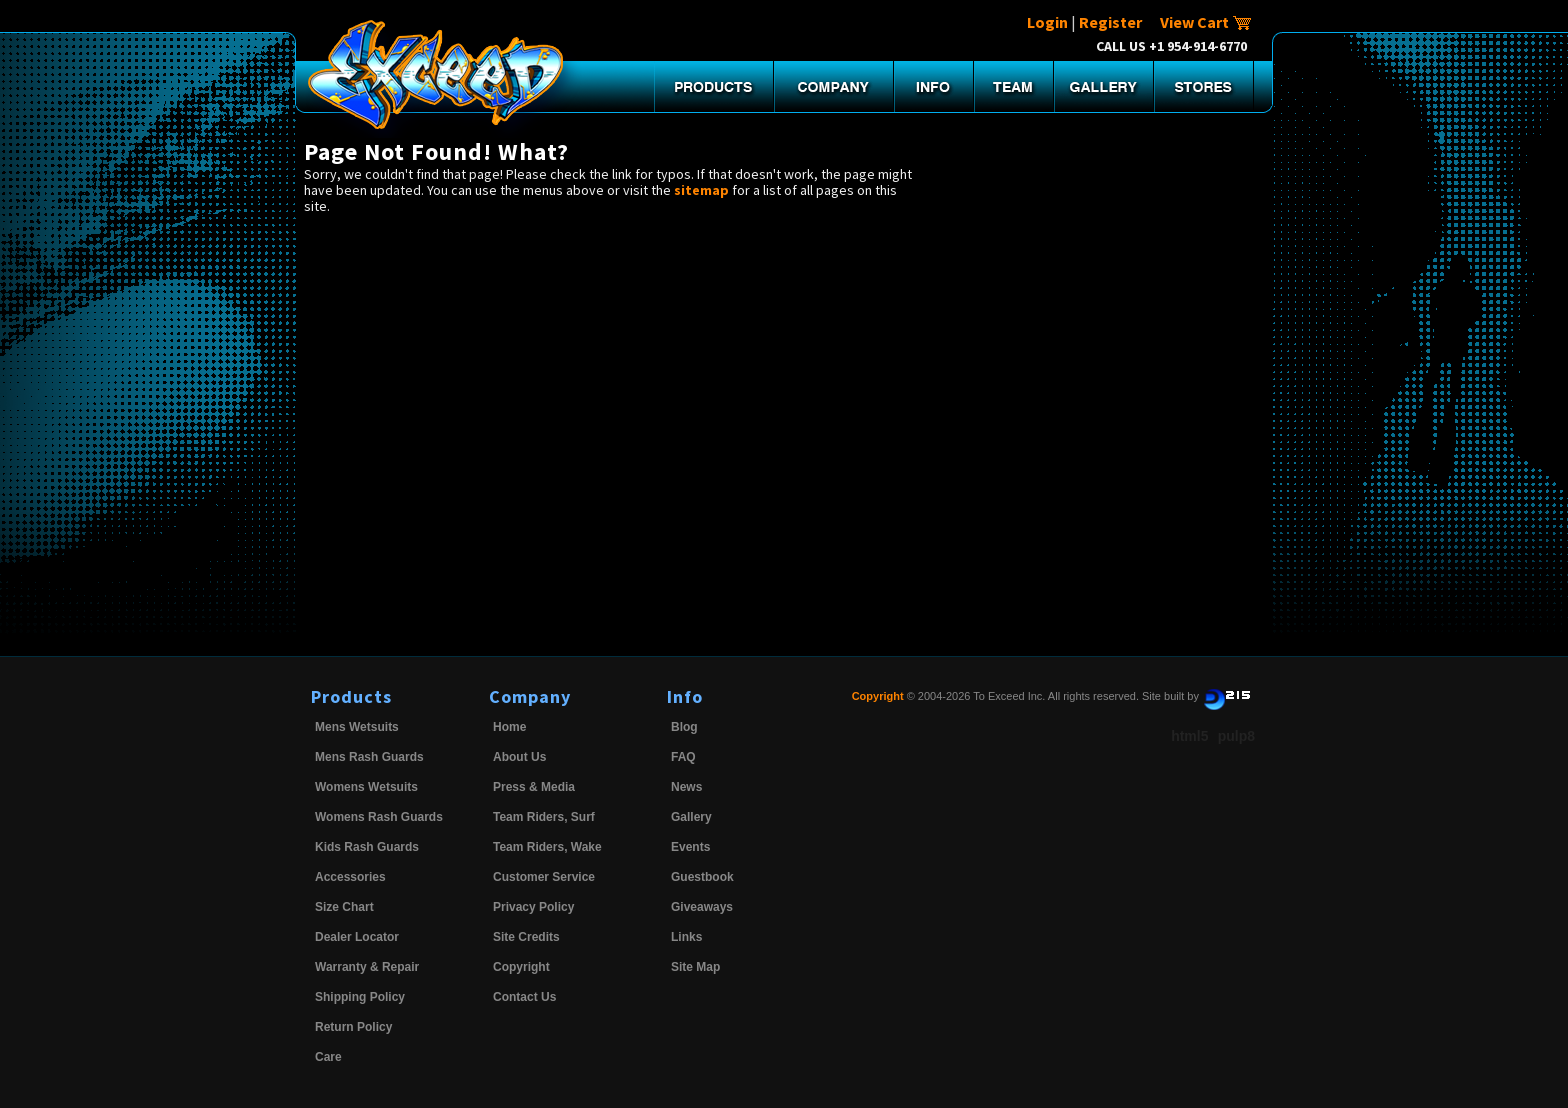  What do you see at coordinates (1236, 736) in the screenshot?
I see `pulp8` at bounding box center [1236, 736].